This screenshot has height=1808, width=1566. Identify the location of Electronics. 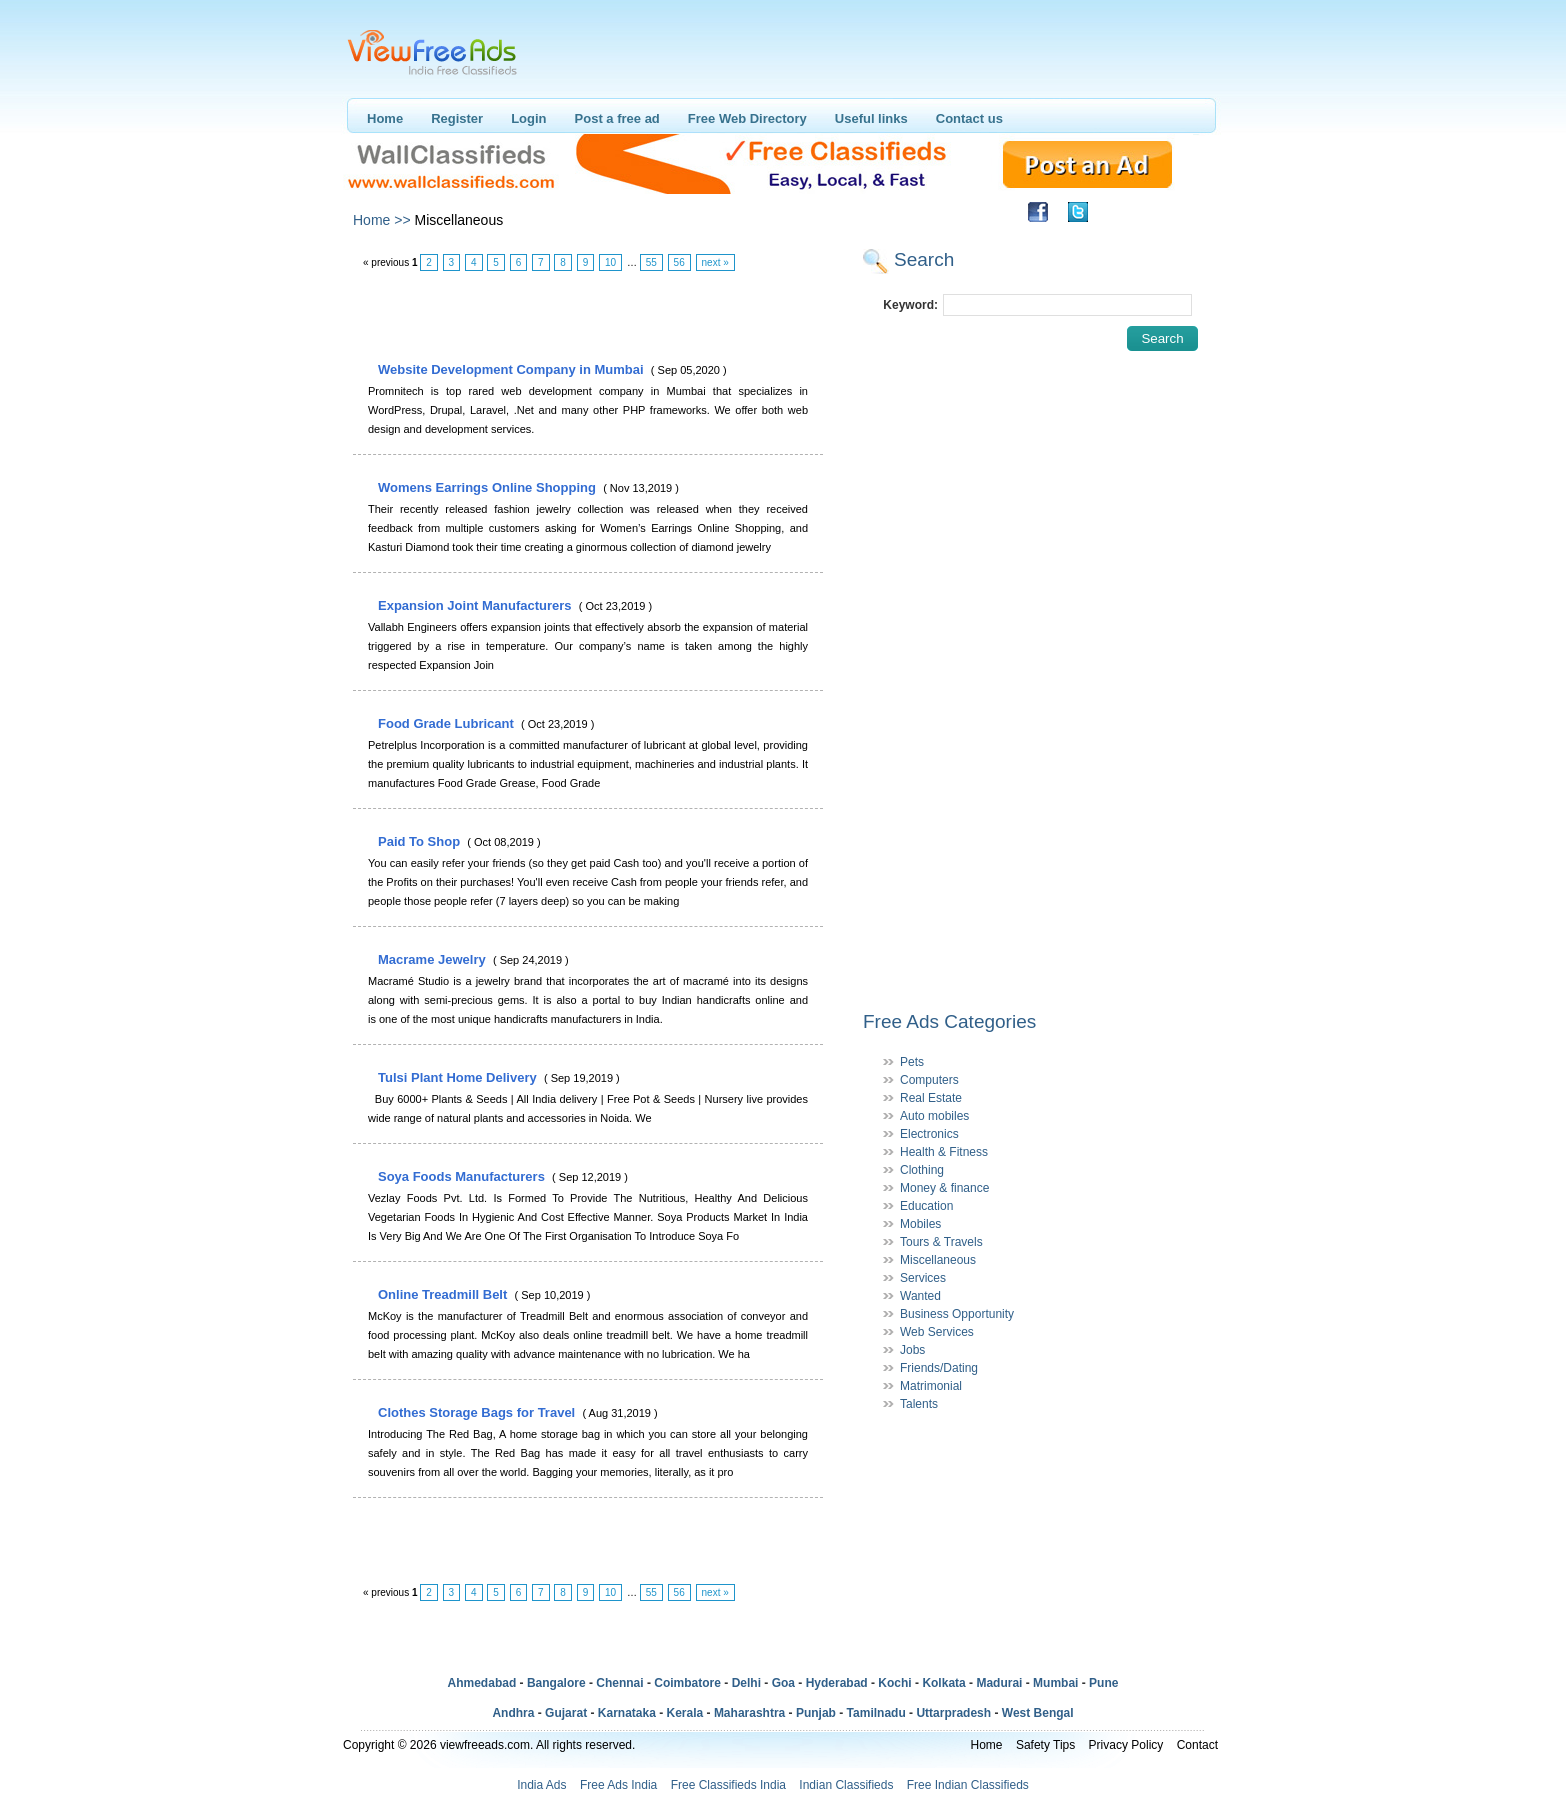
(929, 1134).